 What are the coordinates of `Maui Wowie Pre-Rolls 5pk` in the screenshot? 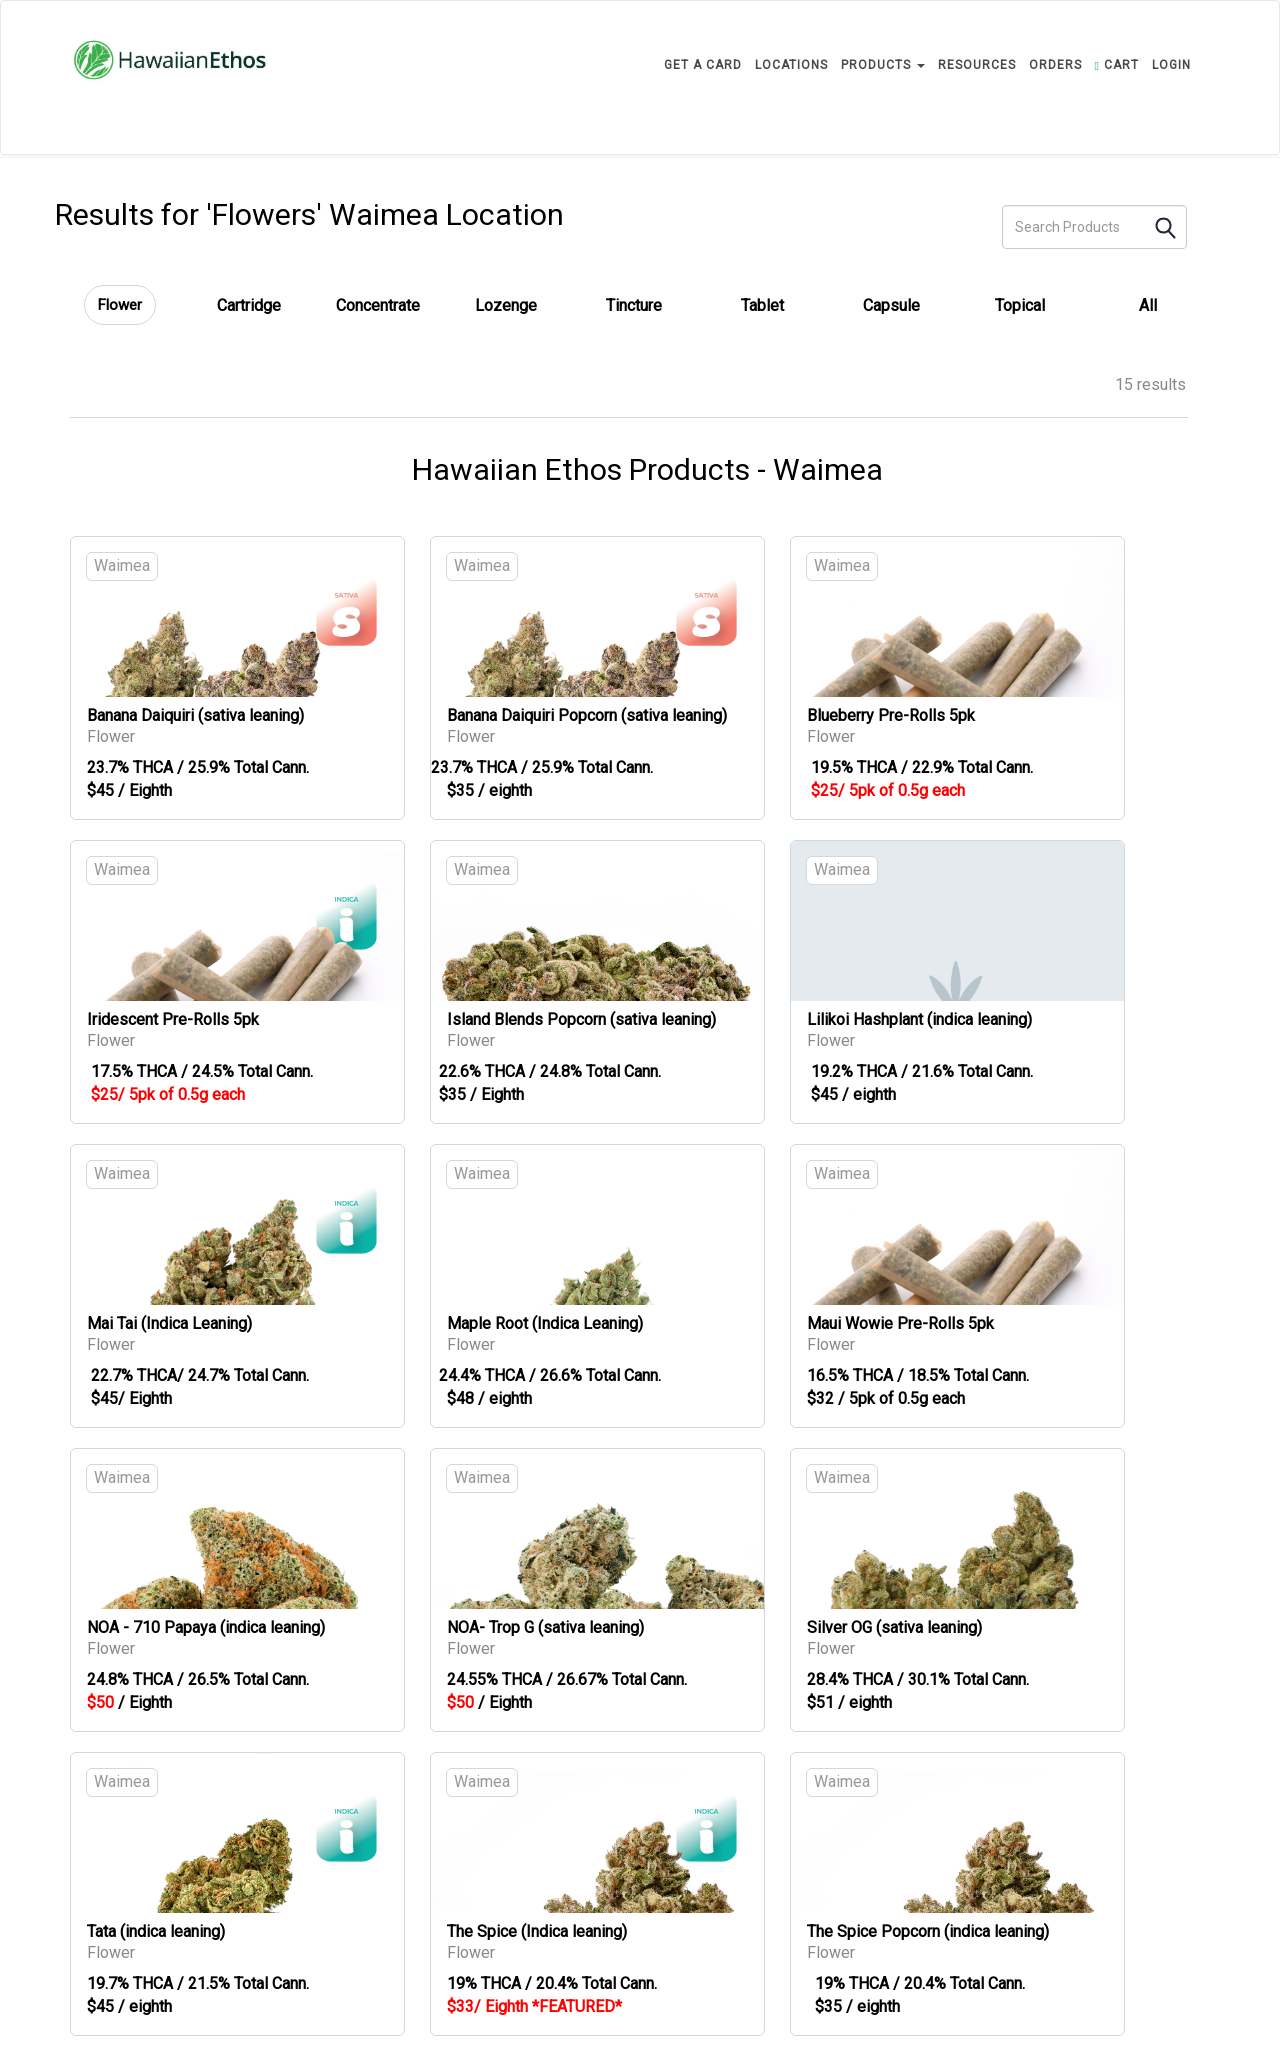 It's located at (900, 1323).